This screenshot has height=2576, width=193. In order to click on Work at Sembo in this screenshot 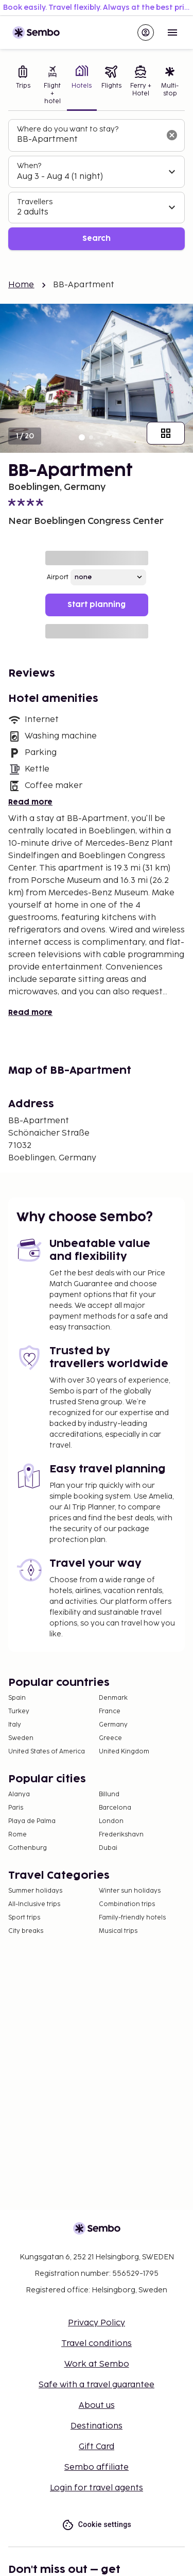, I will do `click(96, 2364)`.